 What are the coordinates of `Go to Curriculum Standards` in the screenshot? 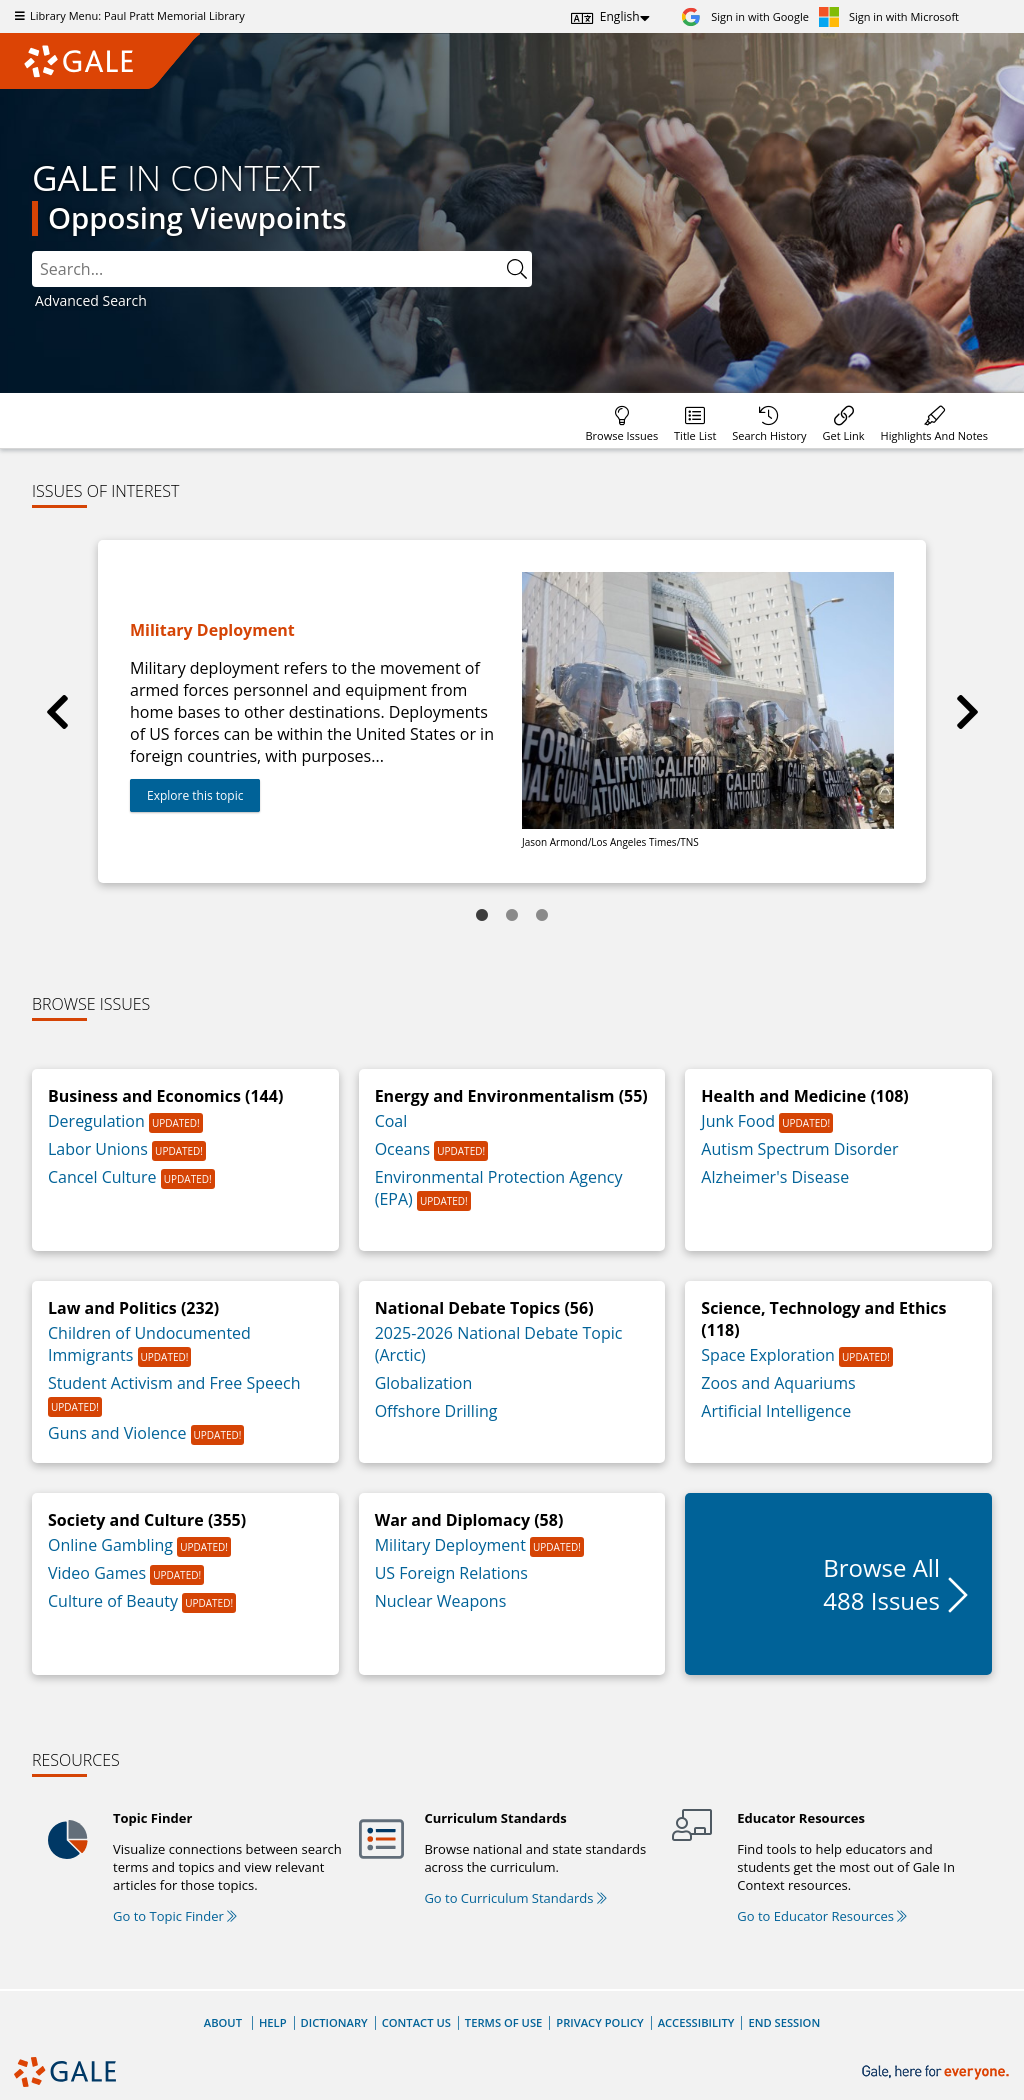 It's located at (515, 1898).